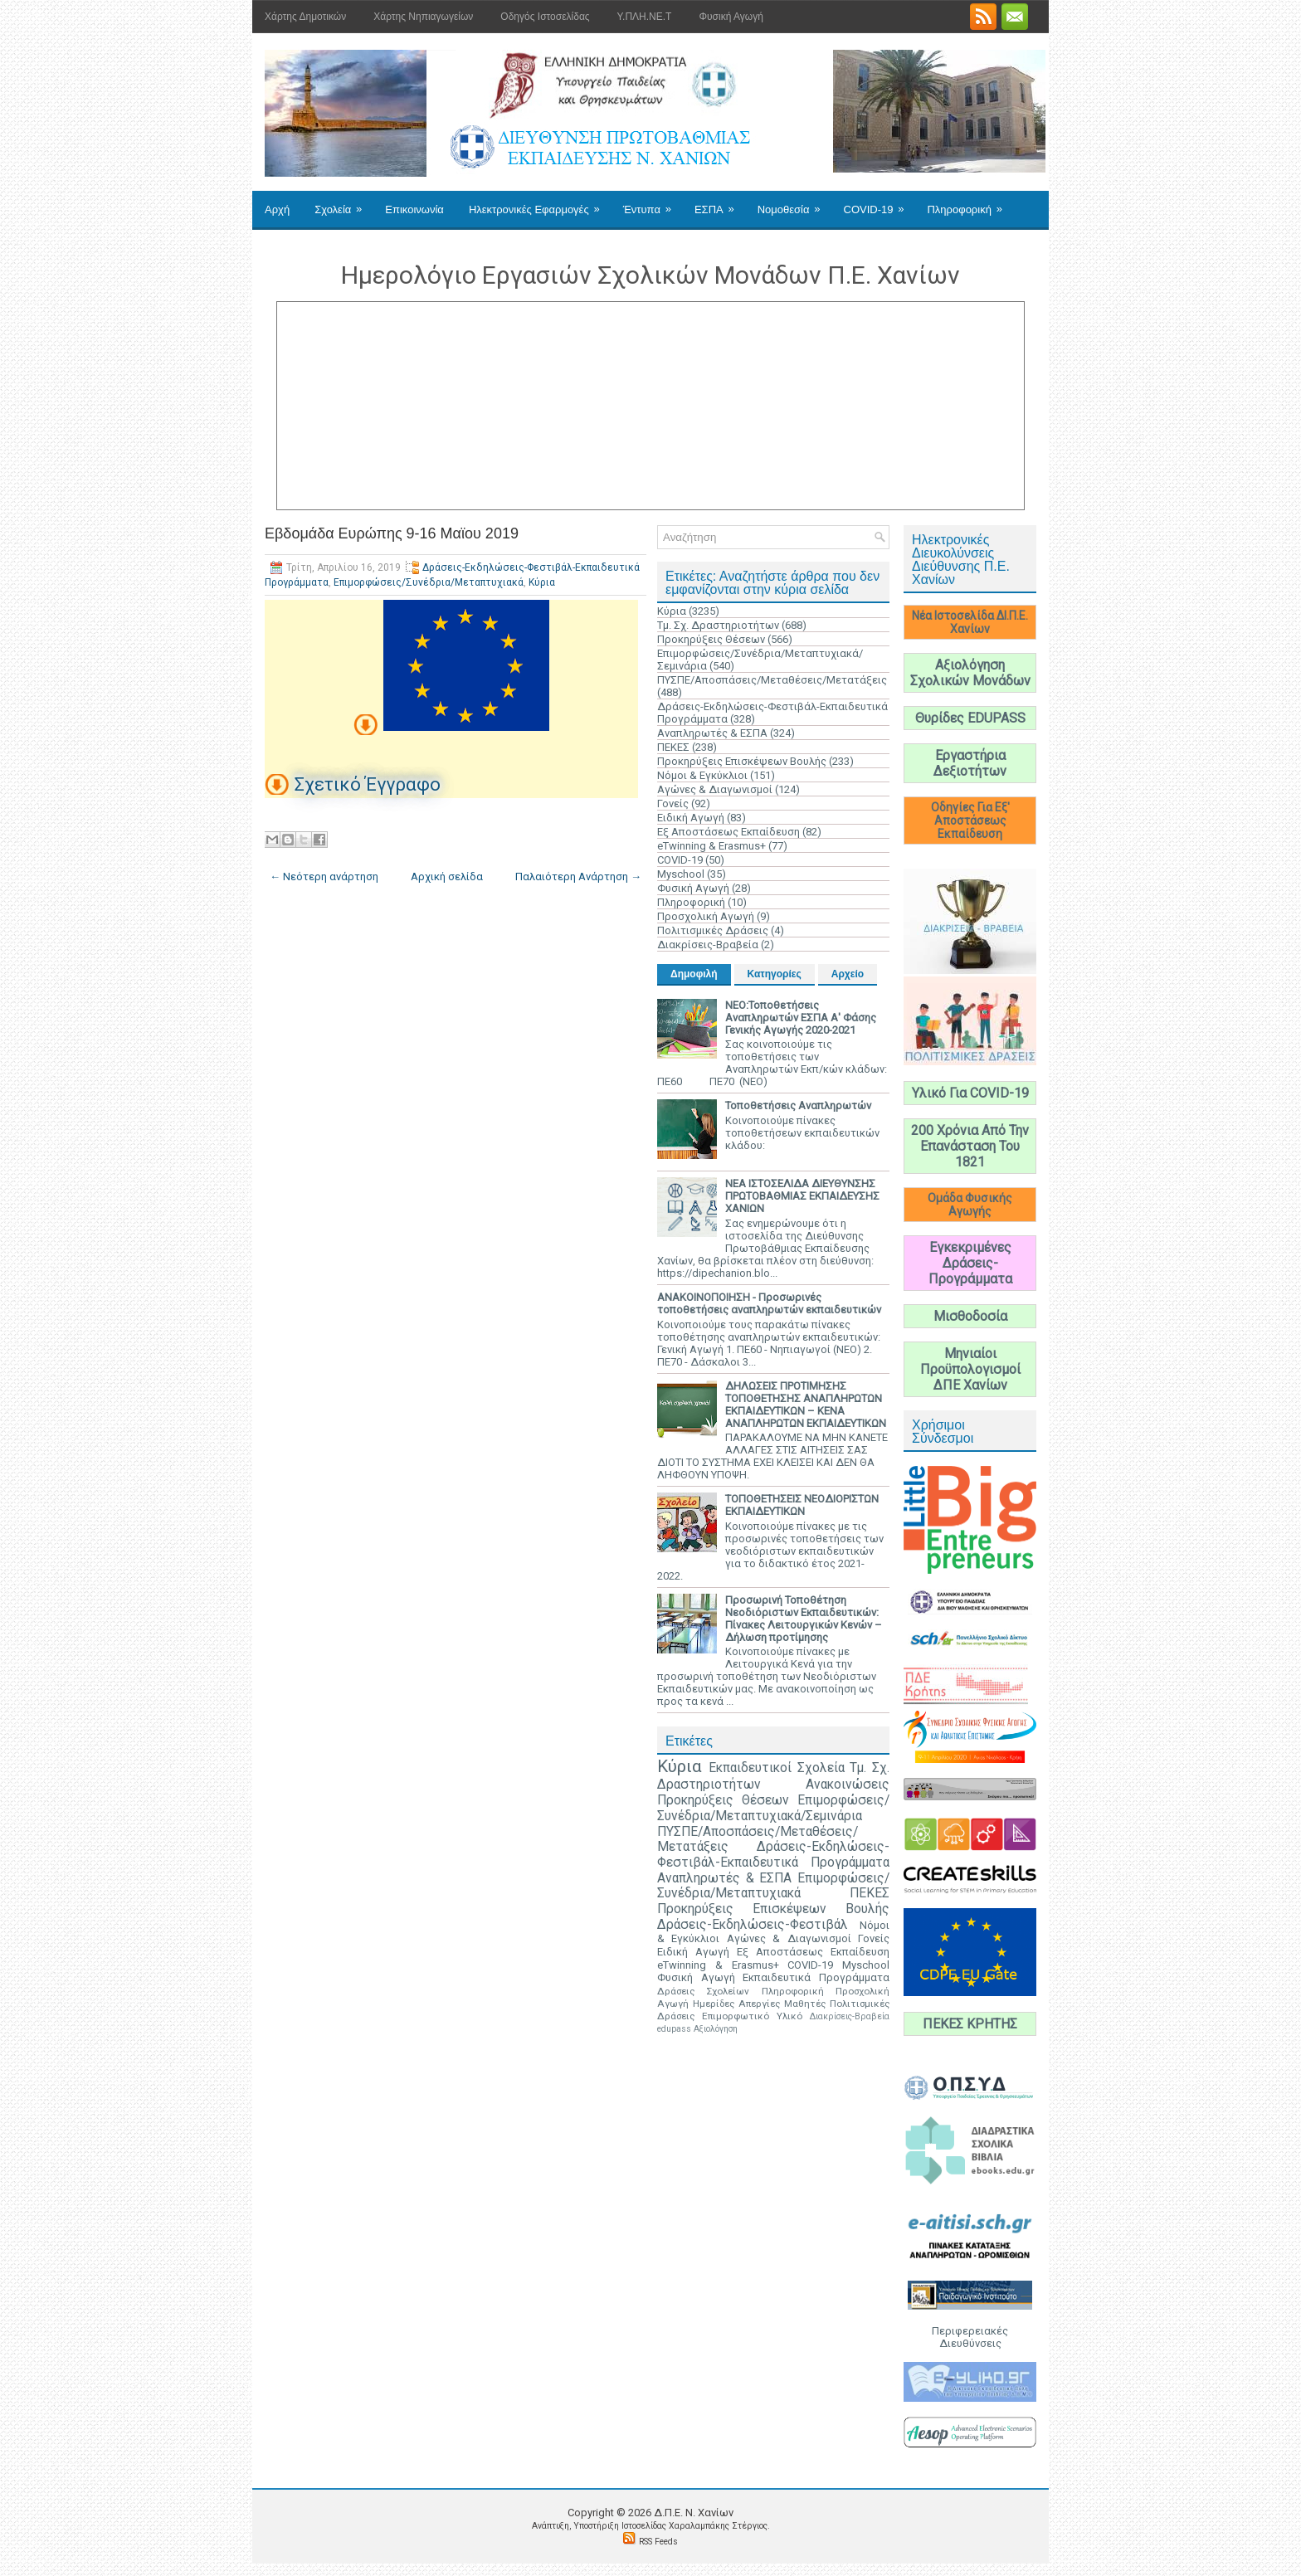  I want to click on Εκπαιδευτικά Προγράμματα, so click(816, 1977).